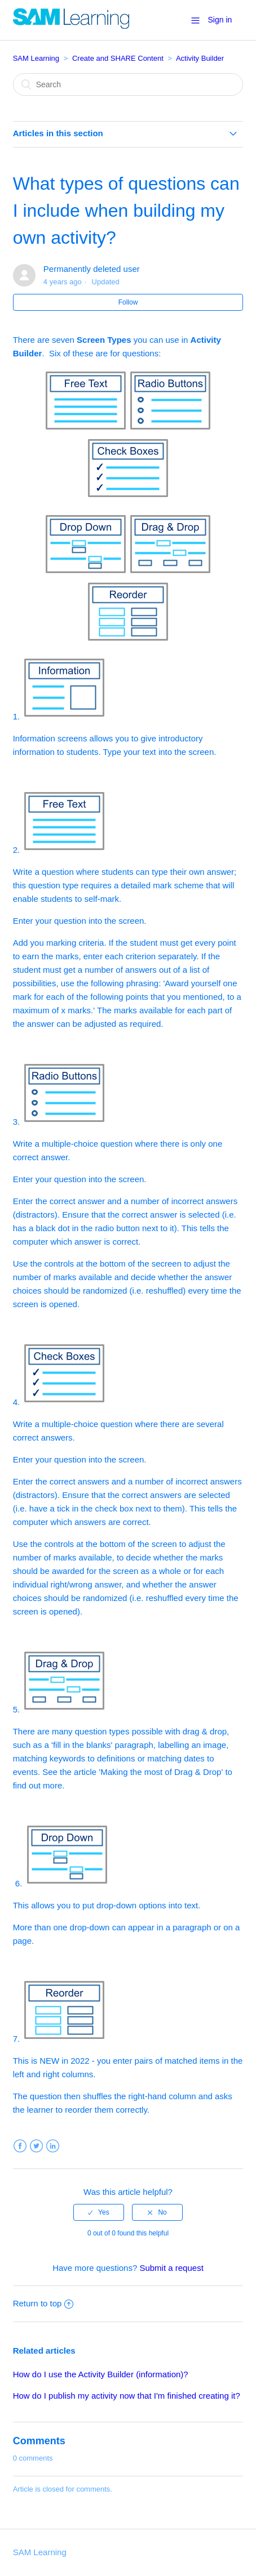 This screenshot has width=256, height=2576. Describe the element at coordinates (98, 2212) in the screenshot. I see `[radio]` at that location.